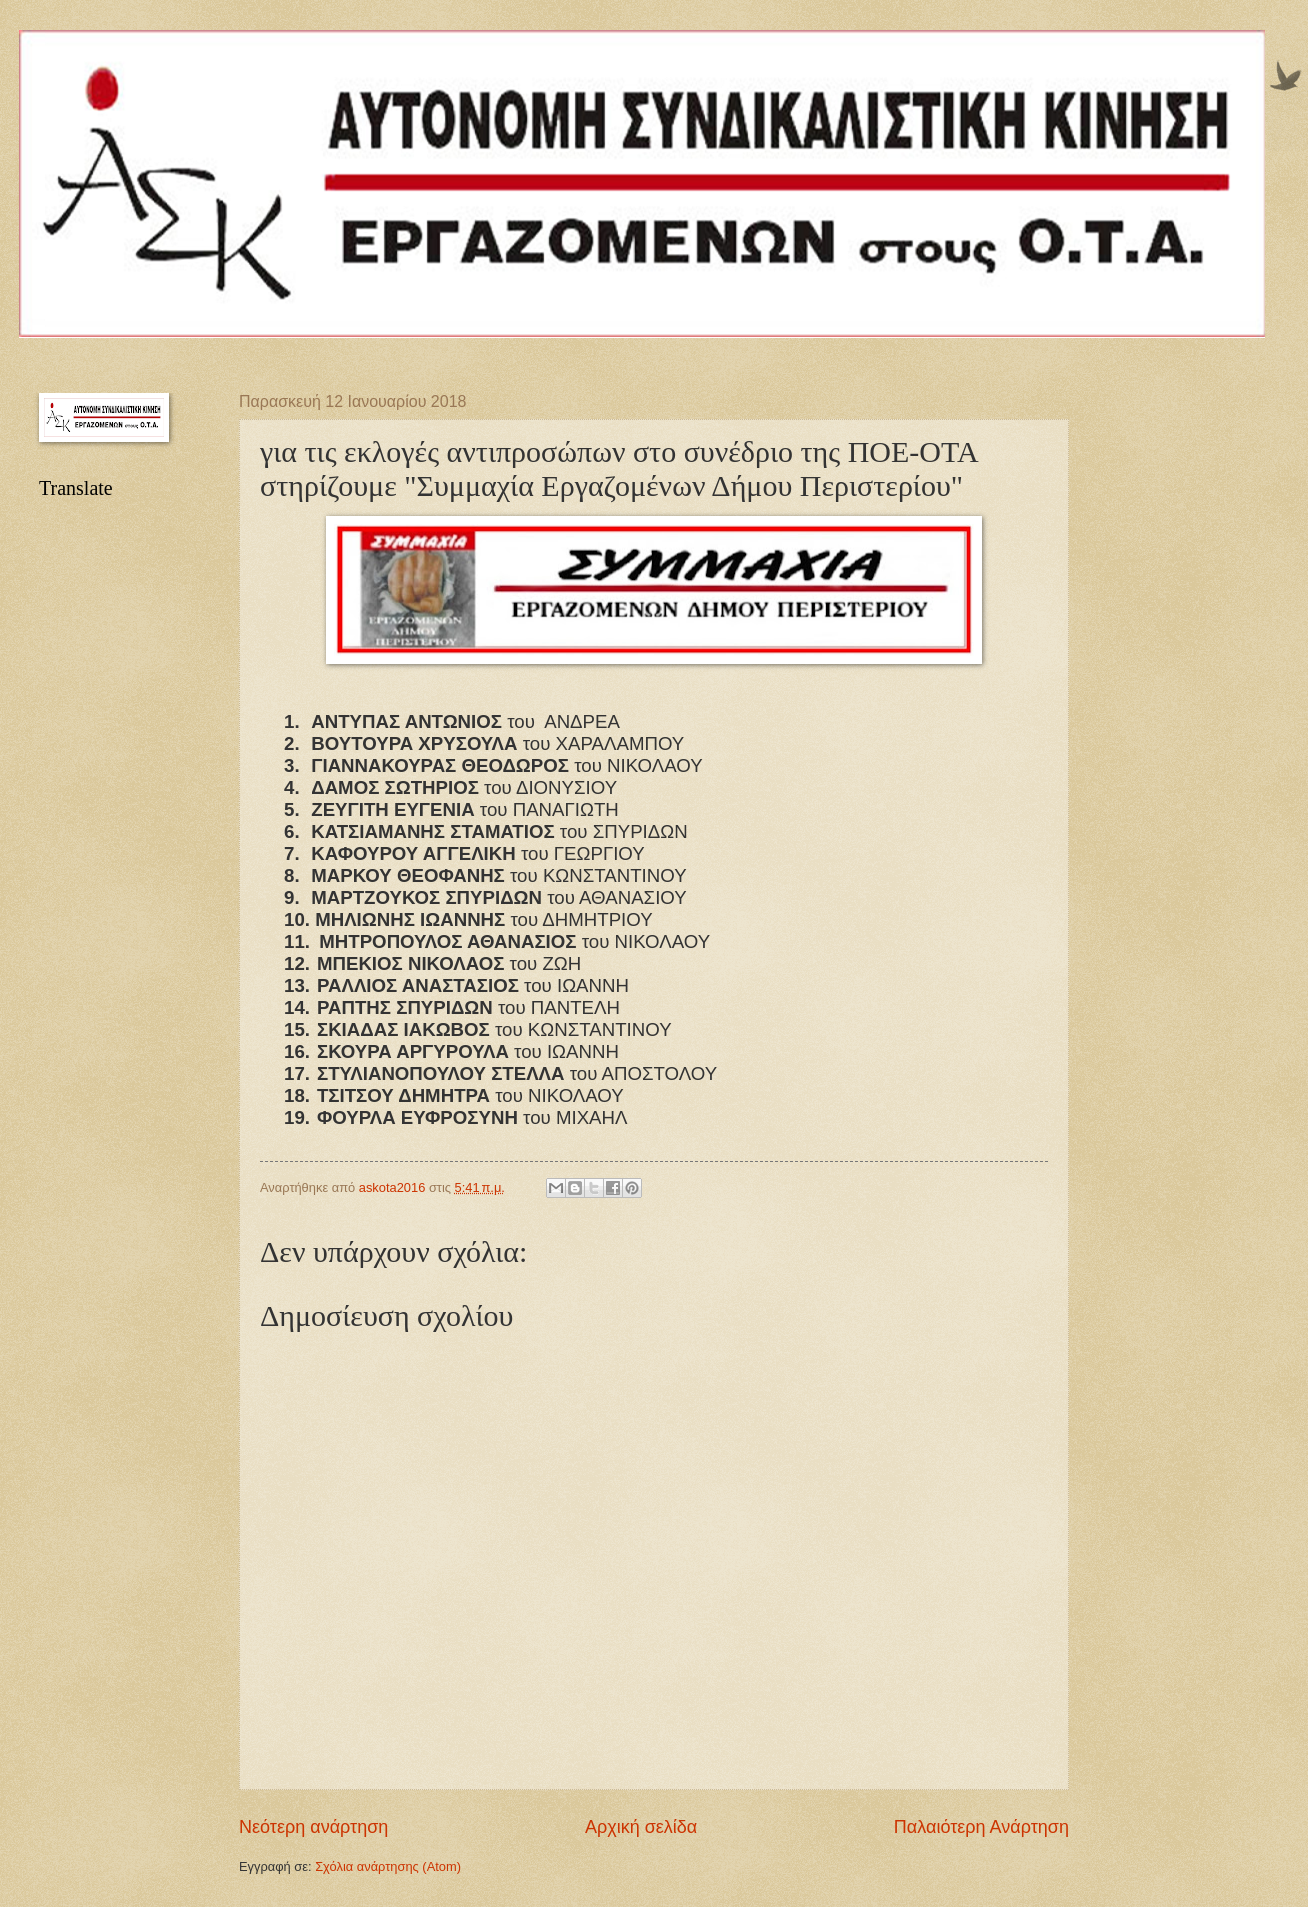  Describe the element at coordinates (981, 1827) in the screenshot. I see `Παλαιότερη Ανάρτηση` at that location.